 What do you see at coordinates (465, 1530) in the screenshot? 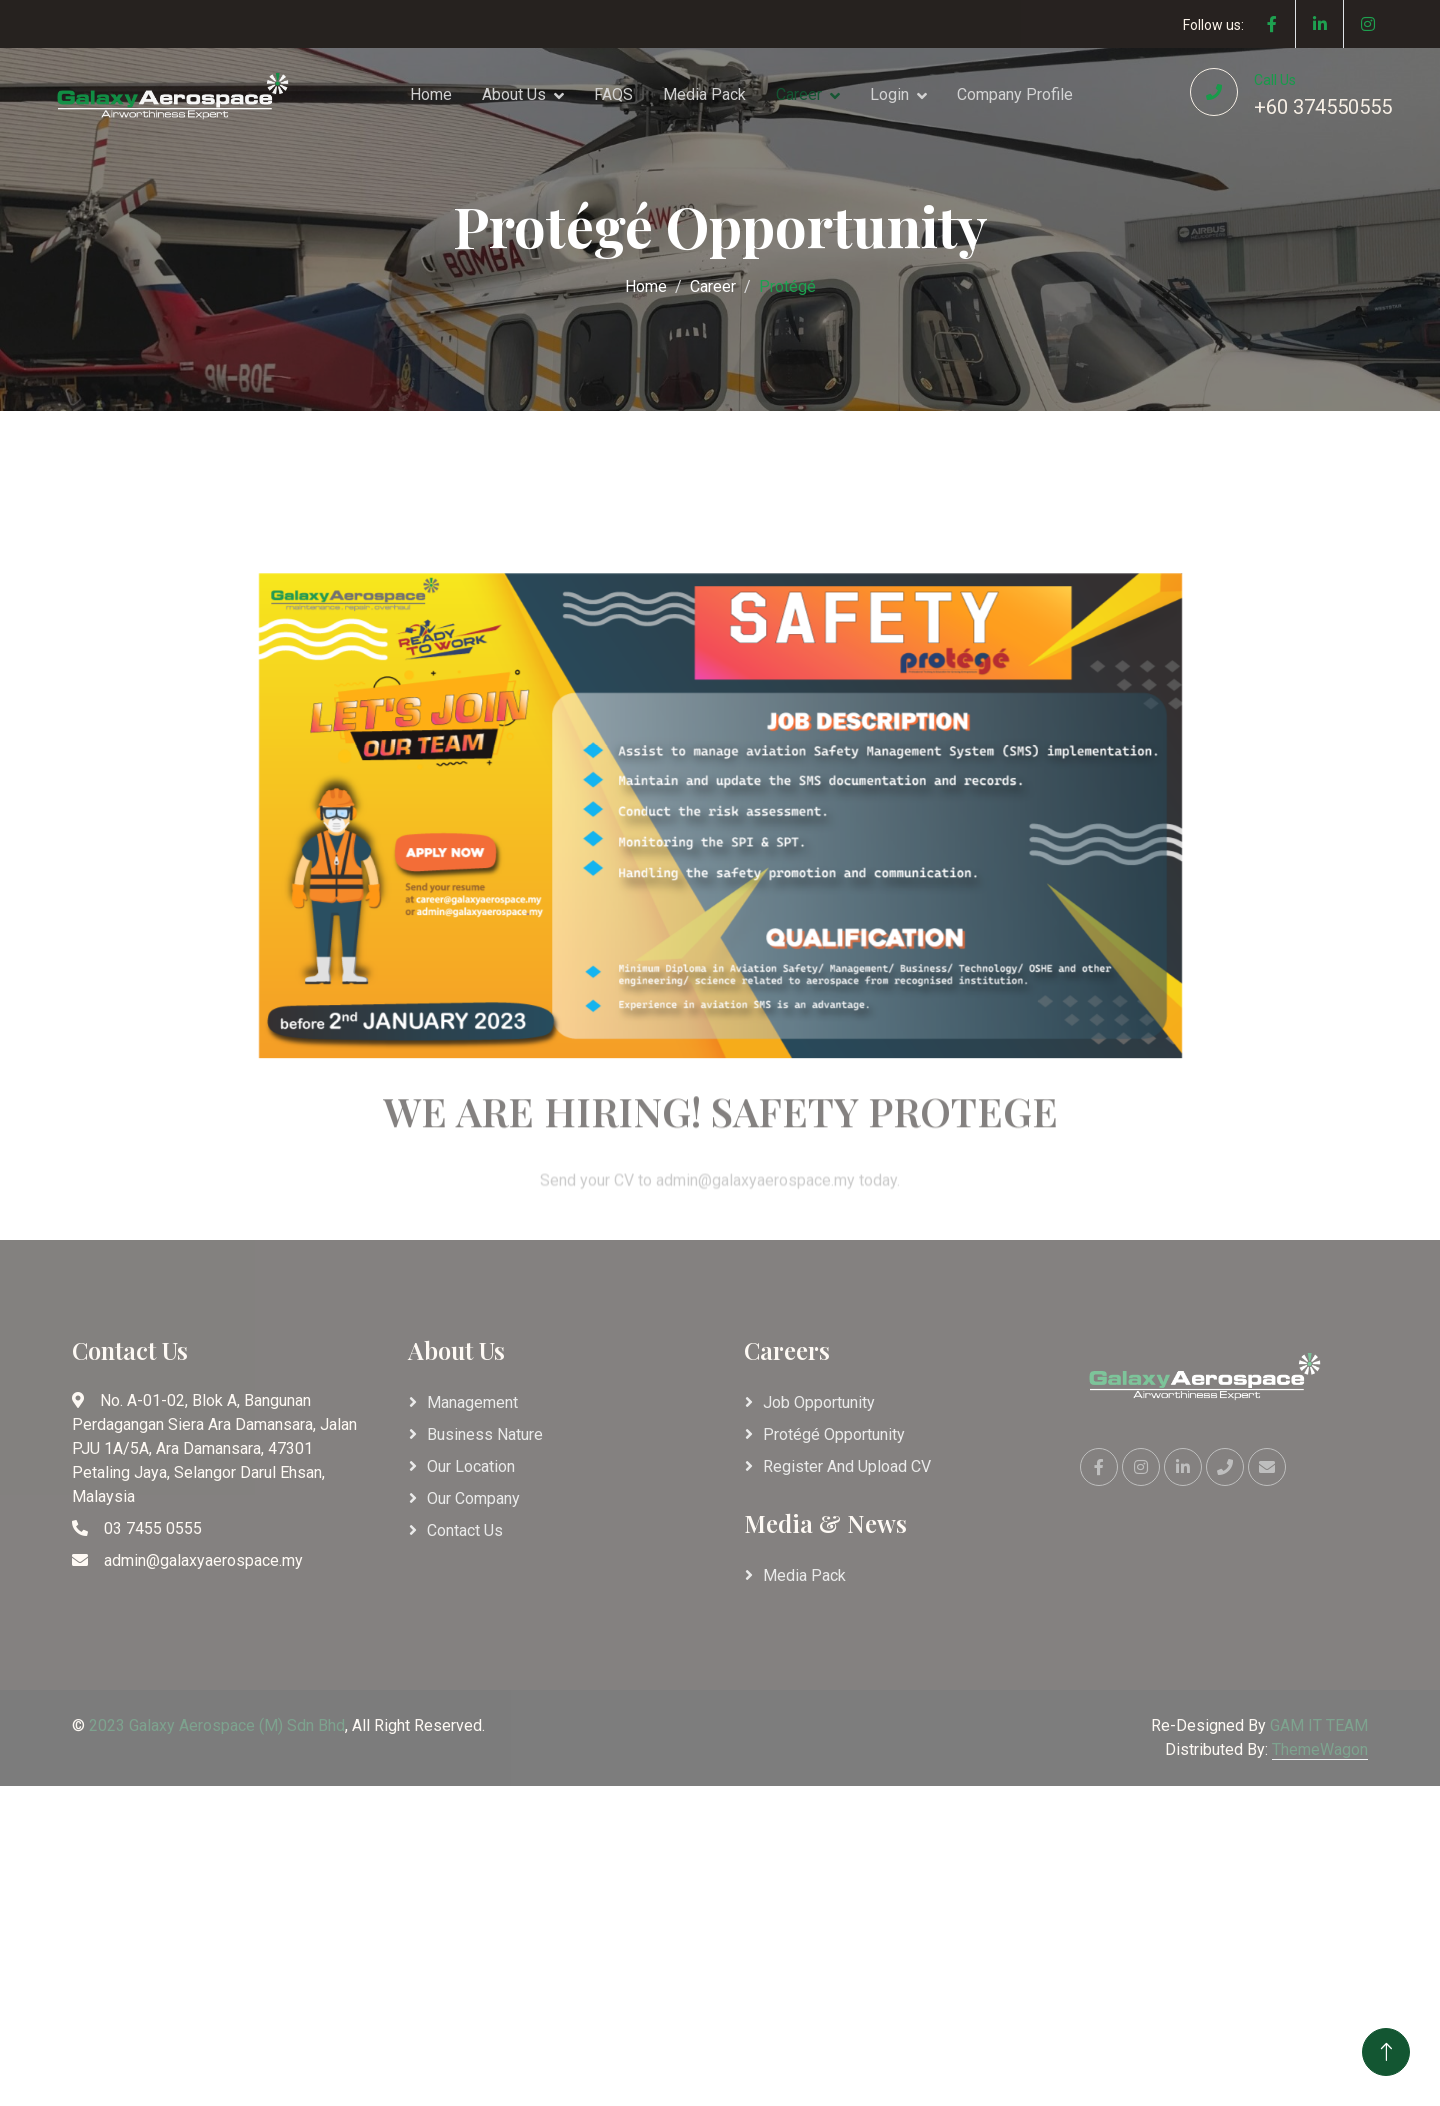
I see `Contact Us` at bounding box center [465, 1530].